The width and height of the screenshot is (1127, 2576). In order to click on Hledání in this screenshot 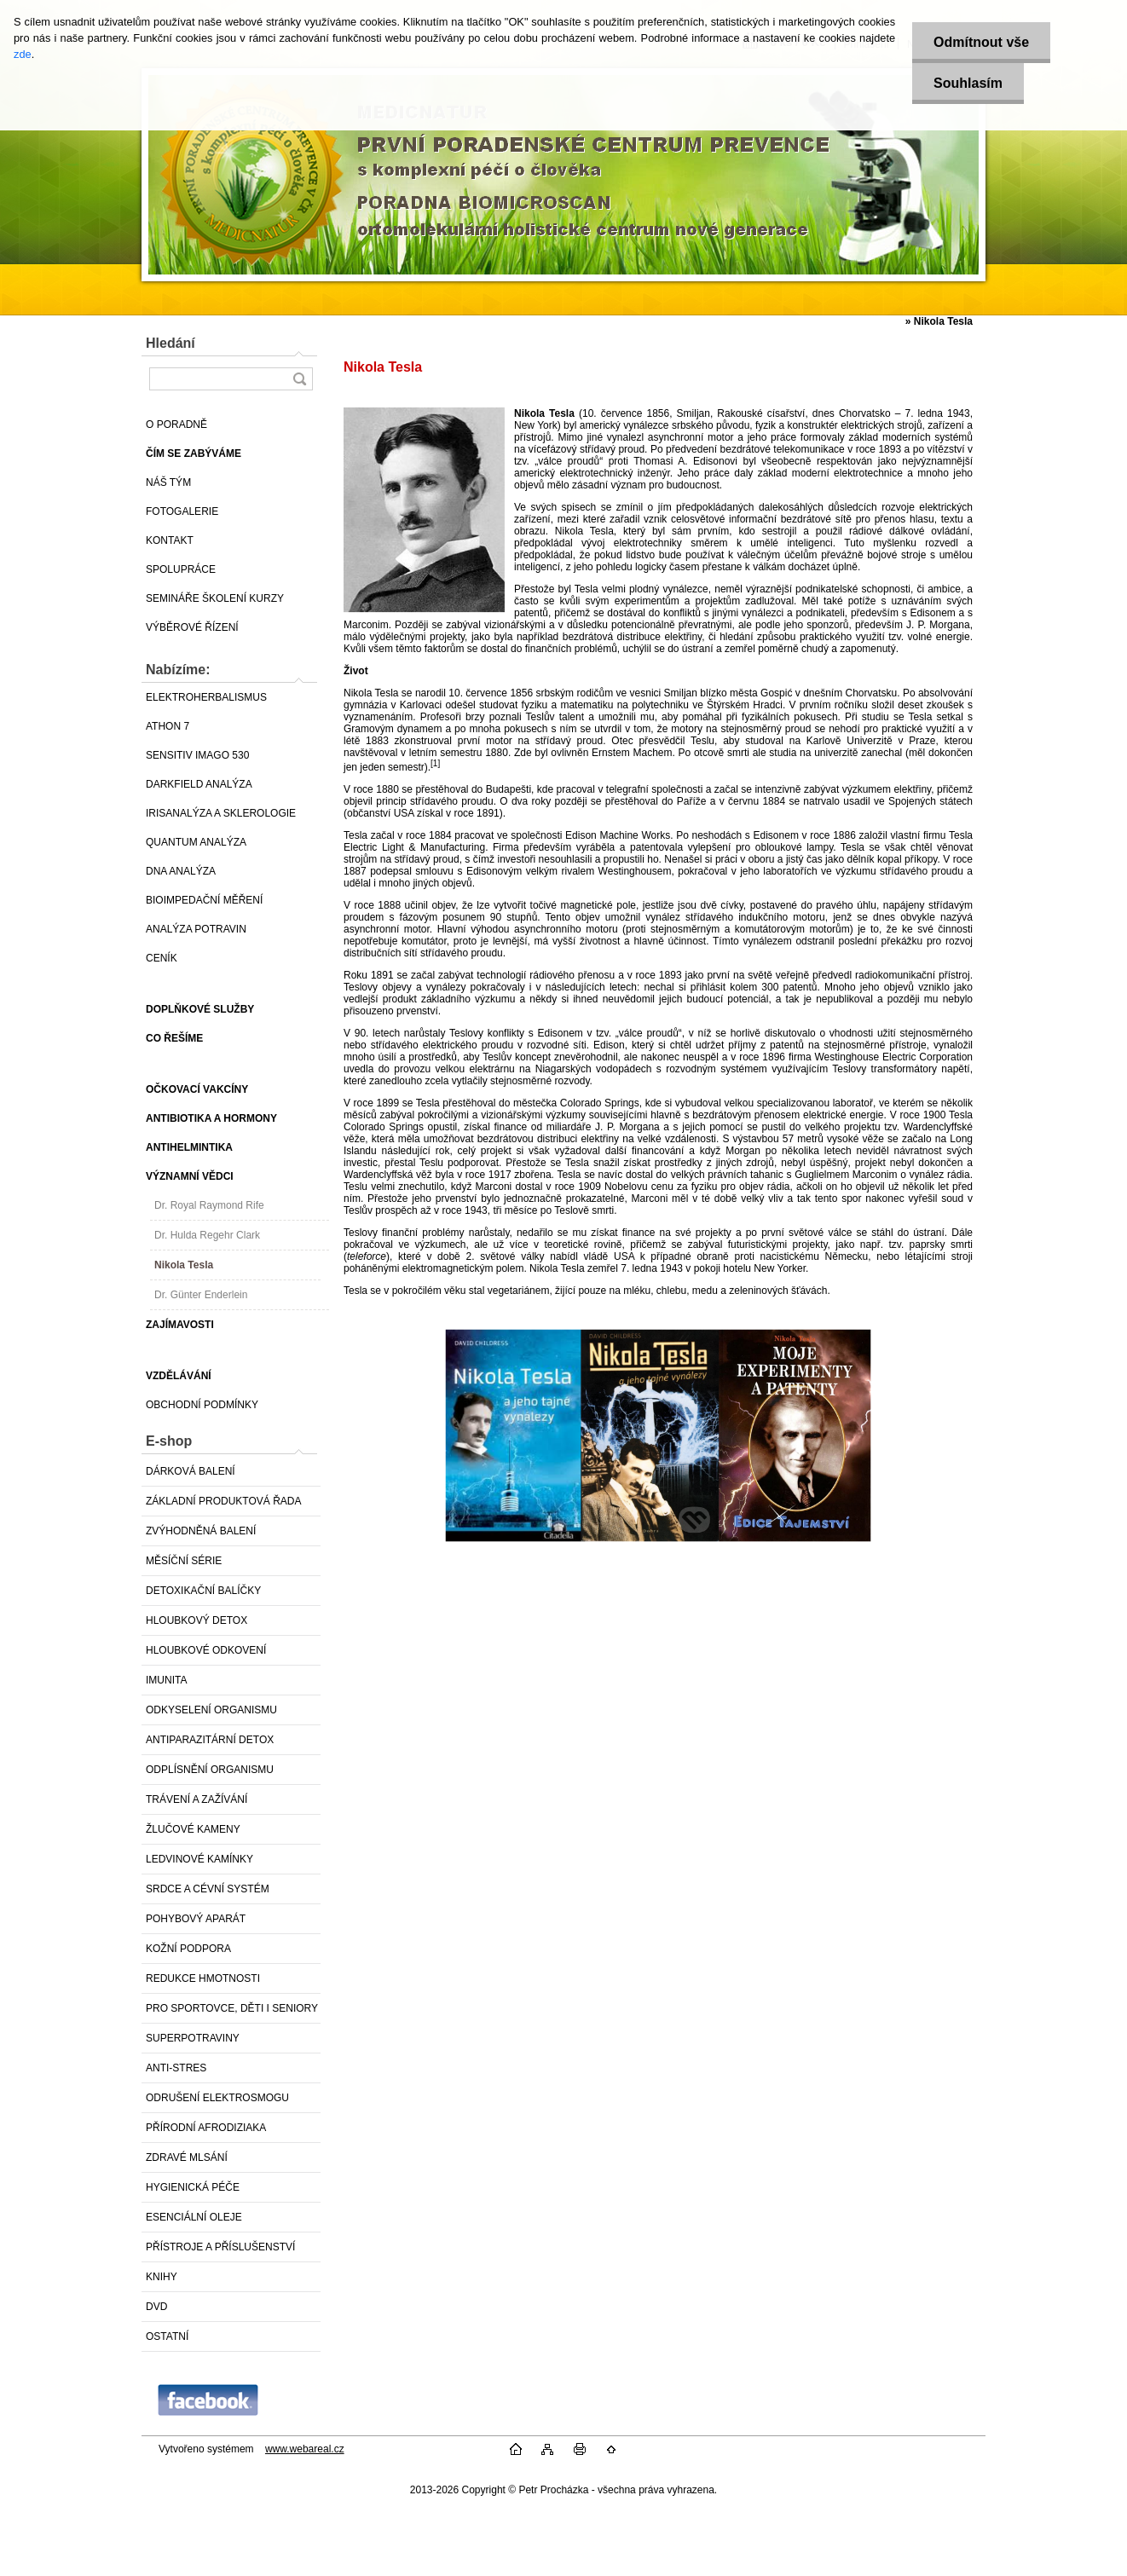, I will do `click(170, 343)`.